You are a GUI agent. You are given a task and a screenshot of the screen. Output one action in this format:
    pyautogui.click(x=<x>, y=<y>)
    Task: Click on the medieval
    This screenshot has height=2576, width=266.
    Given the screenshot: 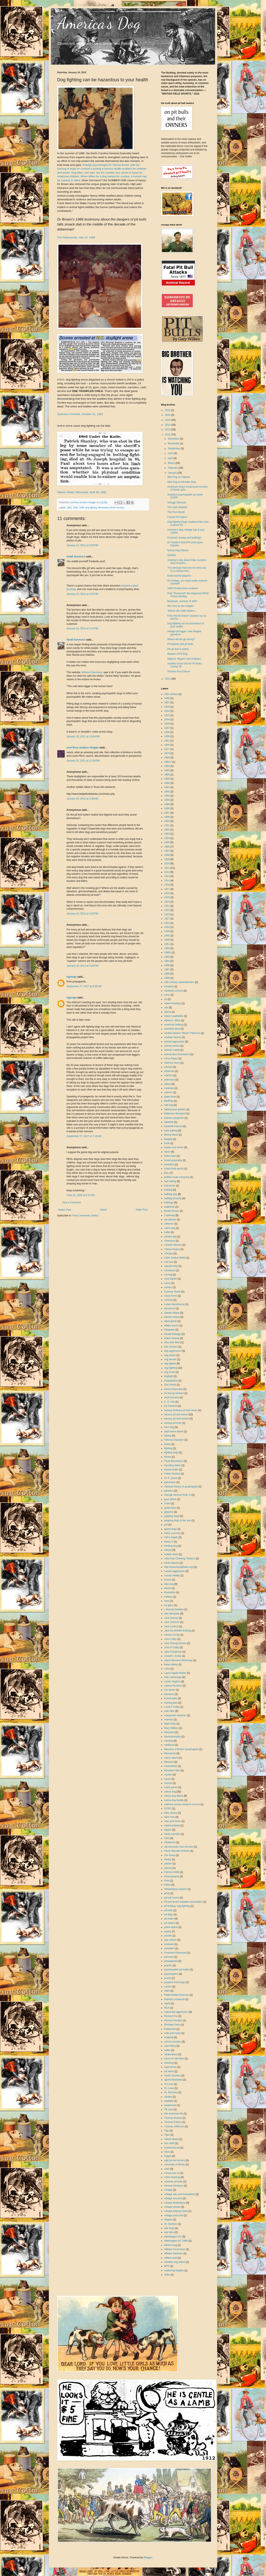 What is the action you would take?
    pyautogui.click(x=169, y=1744)
    